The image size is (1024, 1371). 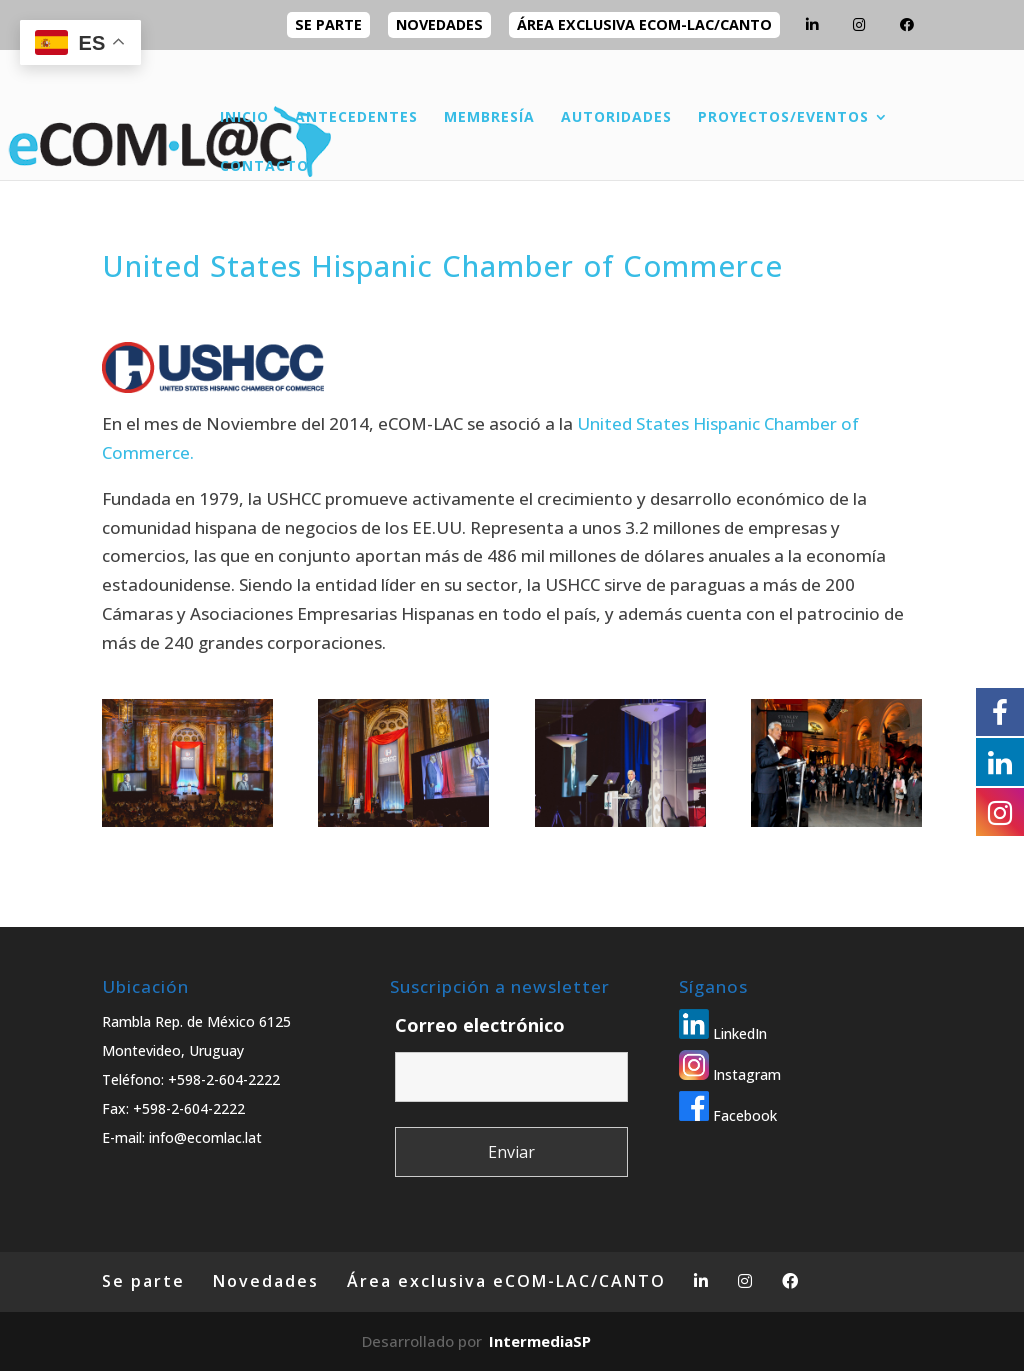 What do you see at coordinates (730, 1074) in the screenshot?
I see `Instagram` at bounding box center [730, 1074].